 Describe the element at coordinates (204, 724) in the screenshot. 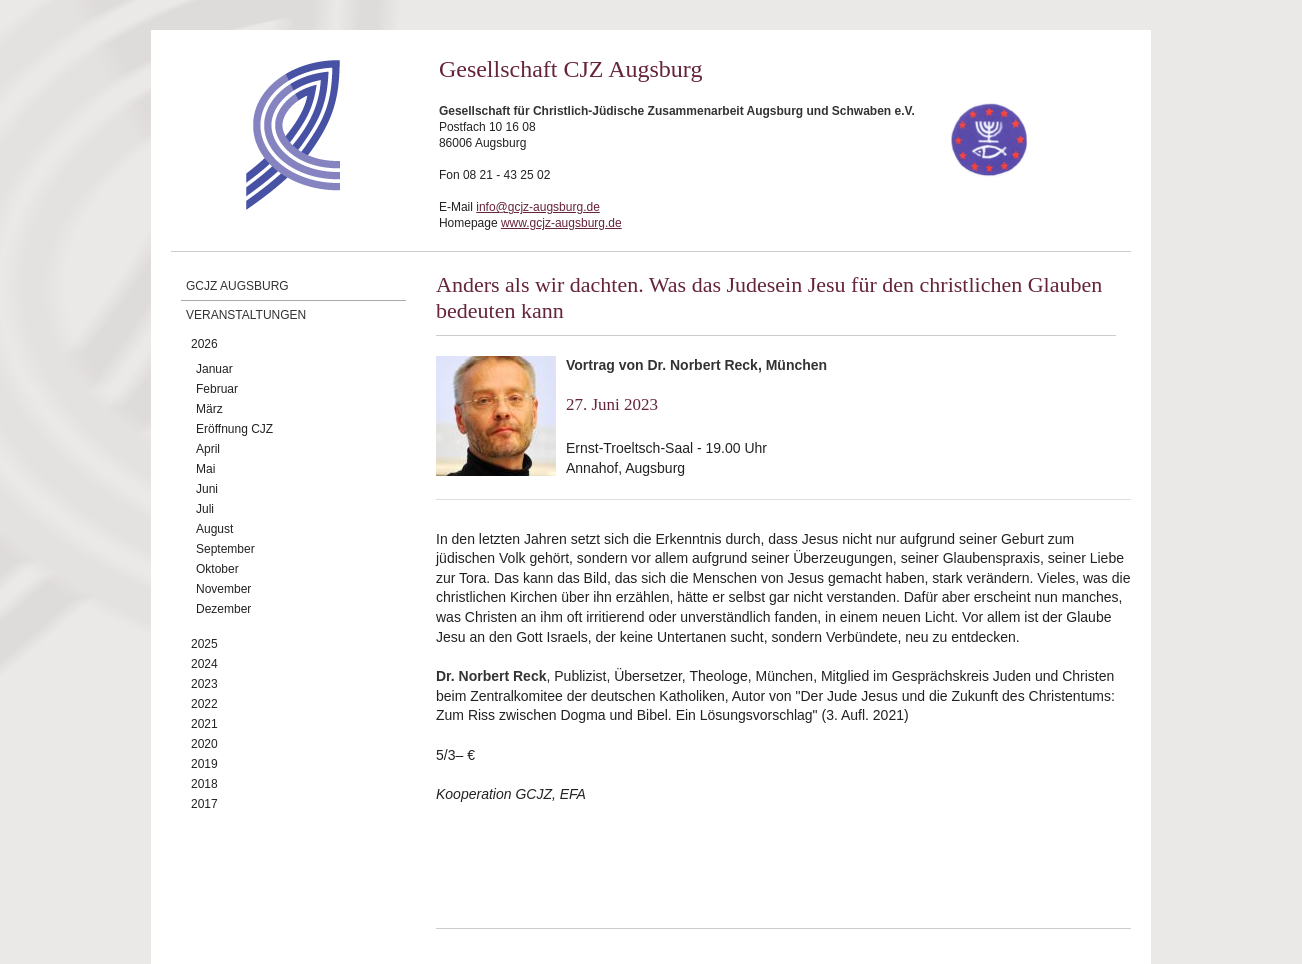

I see `2021` at that location.